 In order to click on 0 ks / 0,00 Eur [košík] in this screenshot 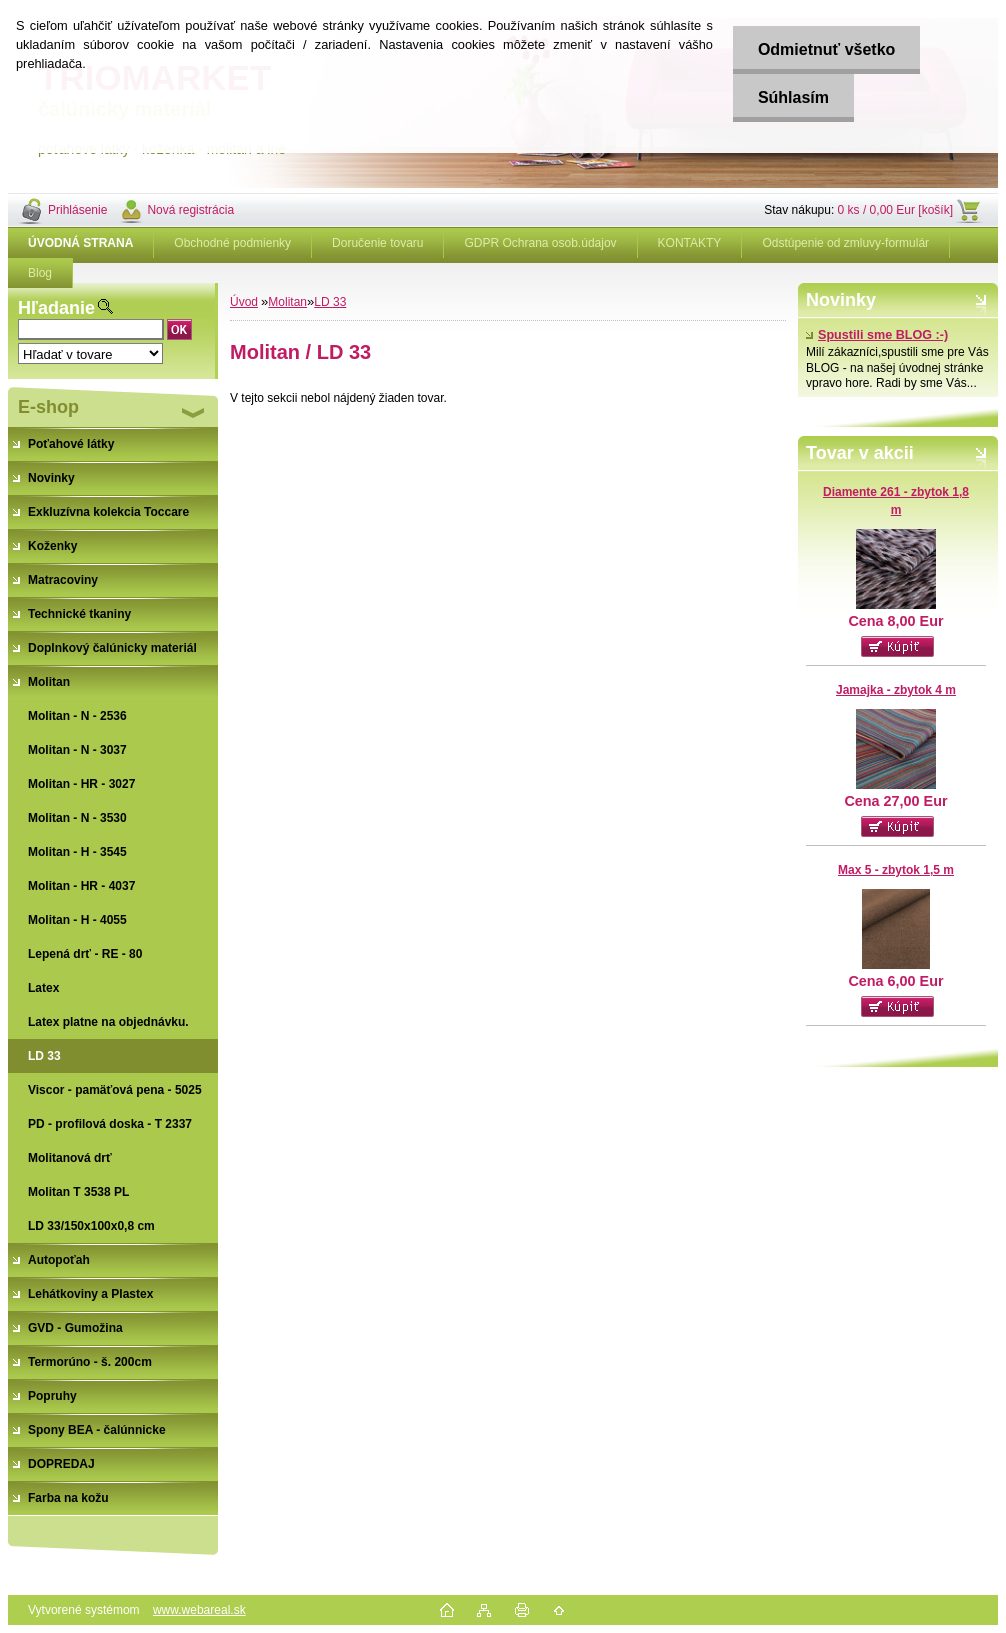, I will do `click(895, 210)`.